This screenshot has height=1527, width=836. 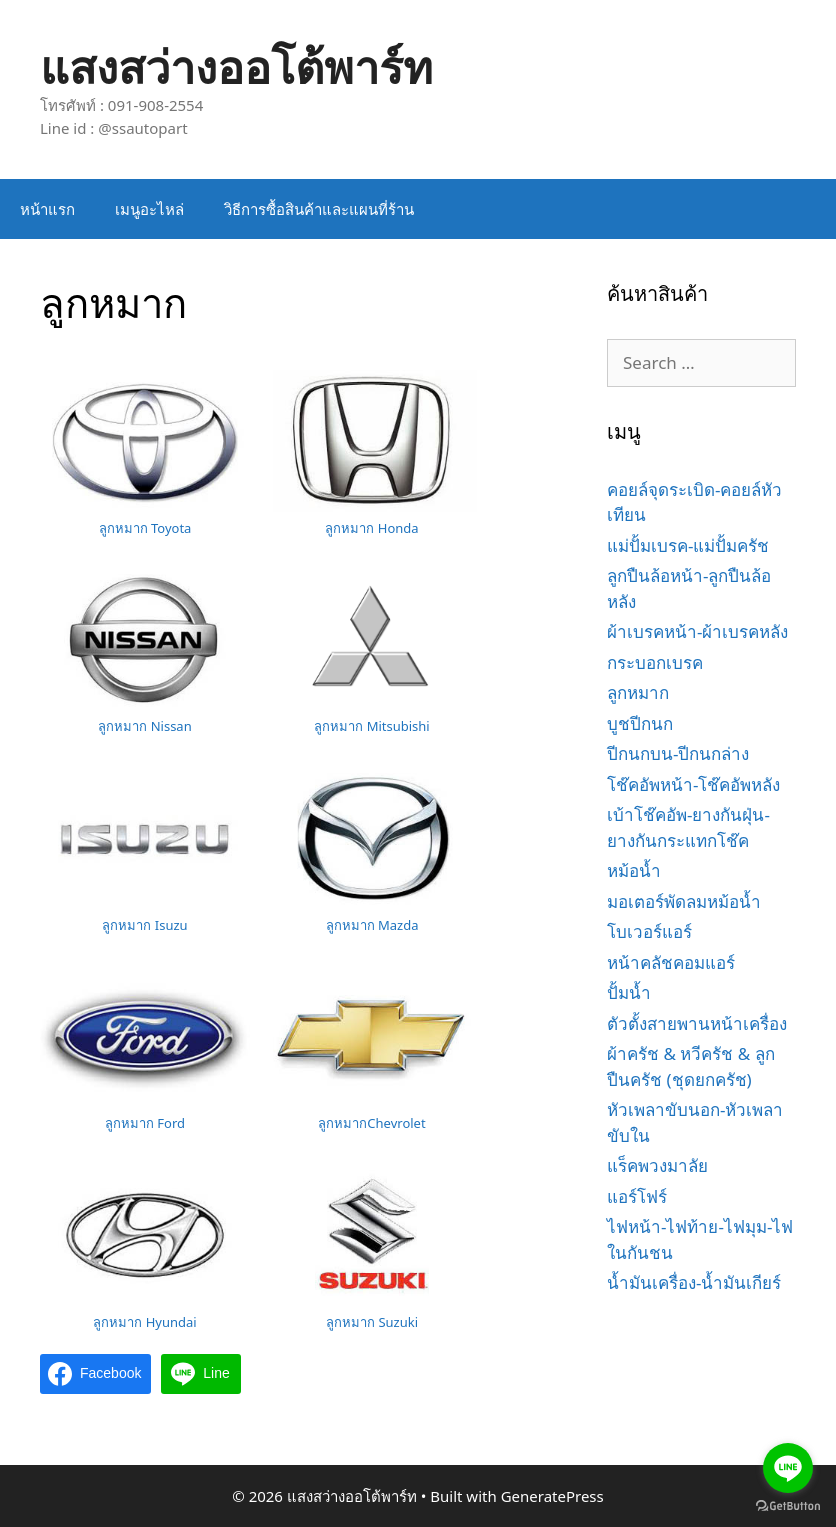 What do you see at coordinates (634, 870) in the screenshot?
I see `หม้อน้ำ` at bounding box center [634, 870].